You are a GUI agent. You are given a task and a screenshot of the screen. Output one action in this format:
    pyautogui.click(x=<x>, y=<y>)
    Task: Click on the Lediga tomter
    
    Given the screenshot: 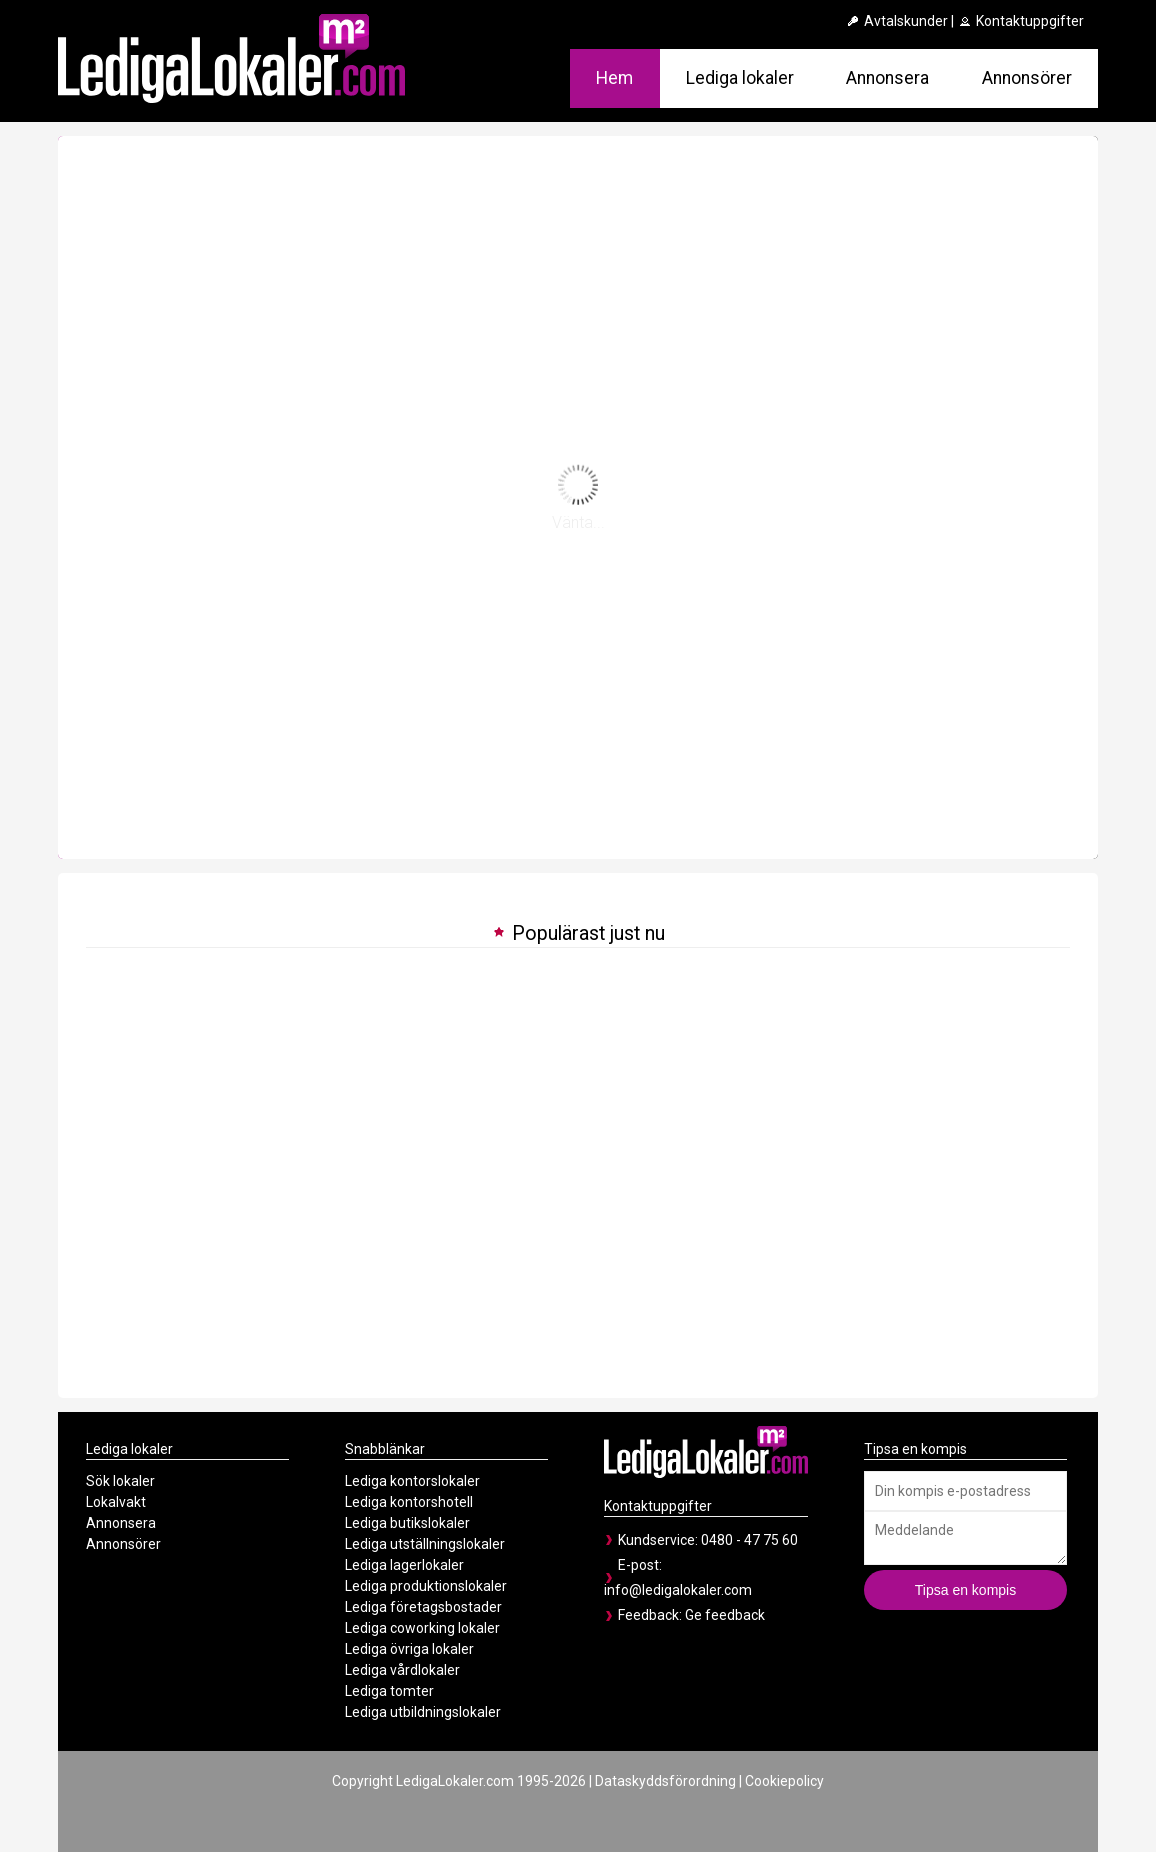 What is the action you would take?
    pyautogui.click(x=389, y=1691)
    